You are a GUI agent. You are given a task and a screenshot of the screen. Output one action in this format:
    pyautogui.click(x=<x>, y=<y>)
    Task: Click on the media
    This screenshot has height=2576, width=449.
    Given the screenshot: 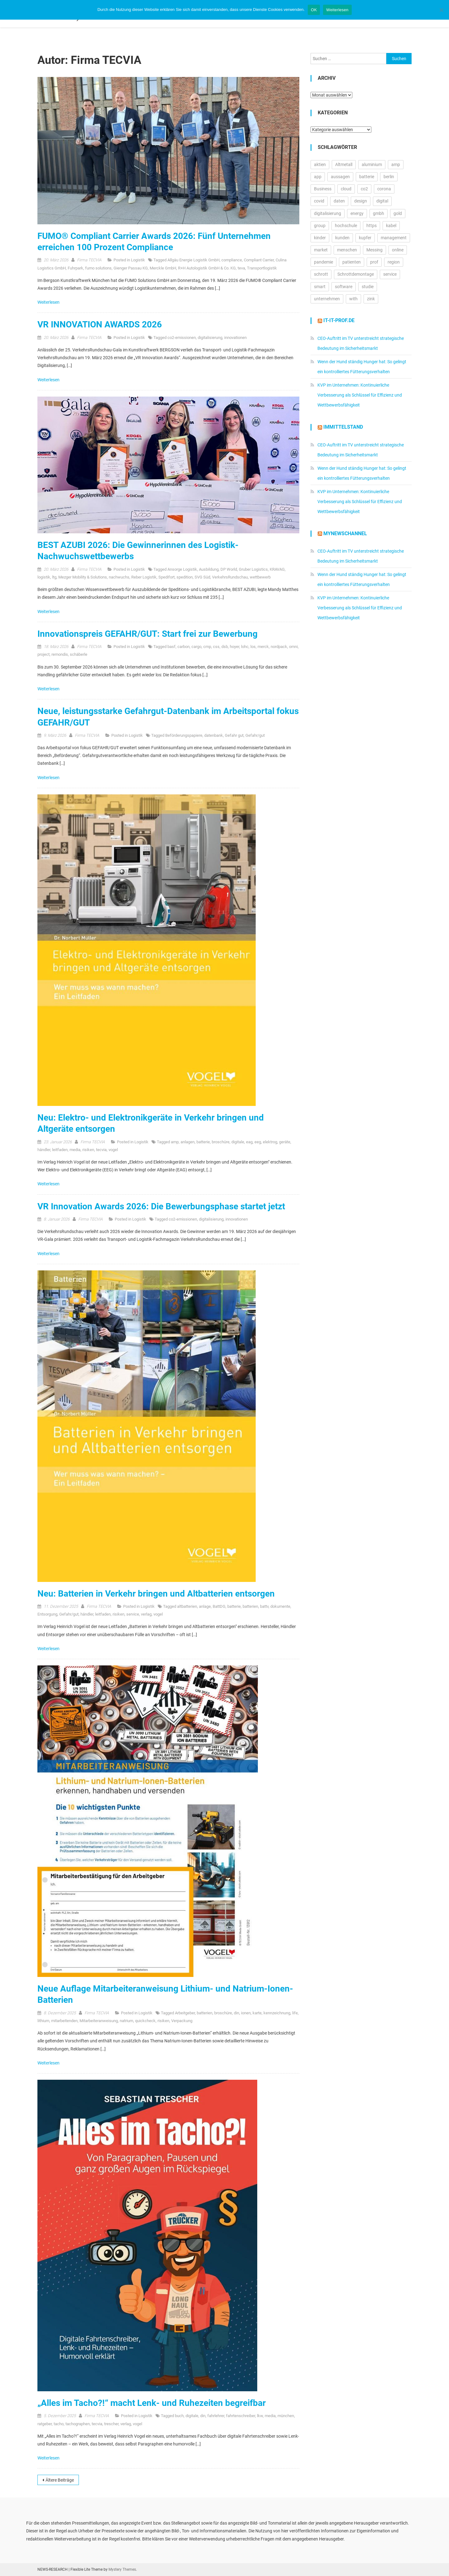 What is the action you would take?
    pyautogui.click(x=75, y=1149)
    